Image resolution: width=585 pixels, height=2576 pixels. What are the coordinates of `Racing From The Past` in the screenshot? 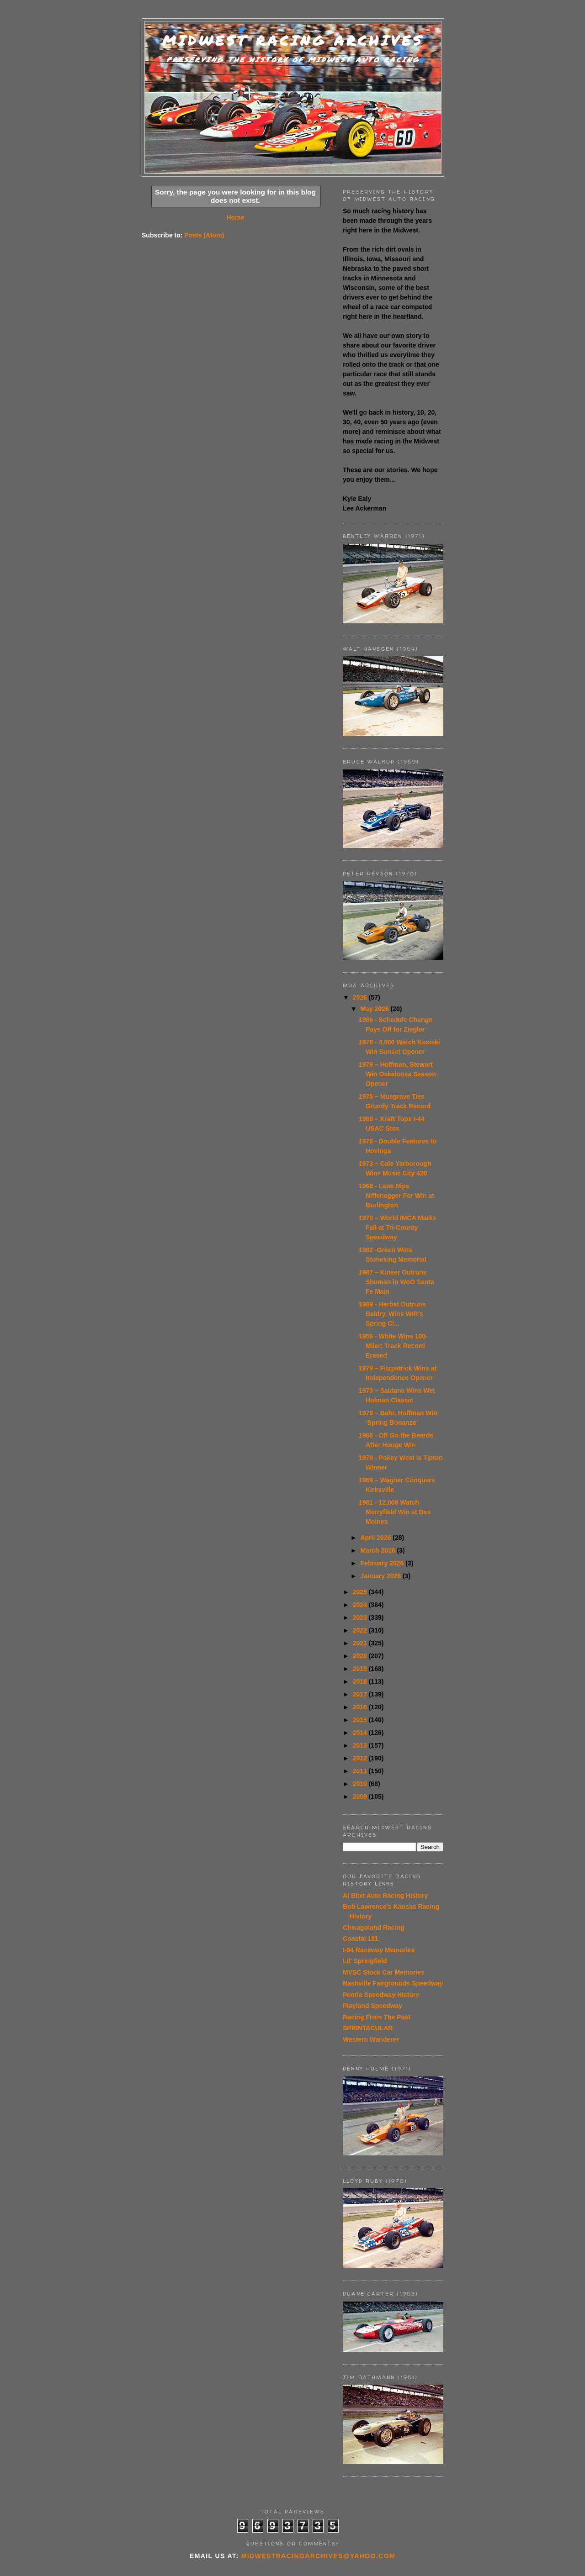 It's located at (376, 2017).